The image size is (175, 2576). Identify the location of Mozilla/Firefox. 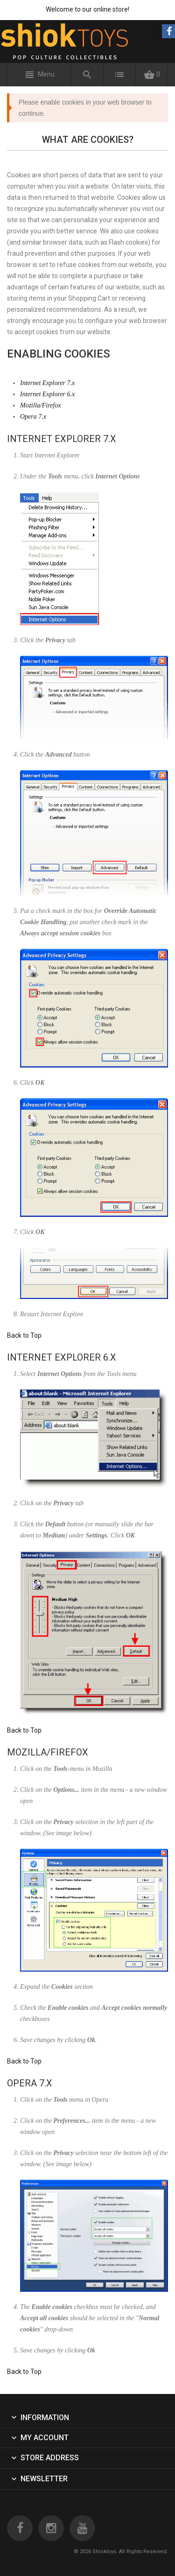
(40, 405).